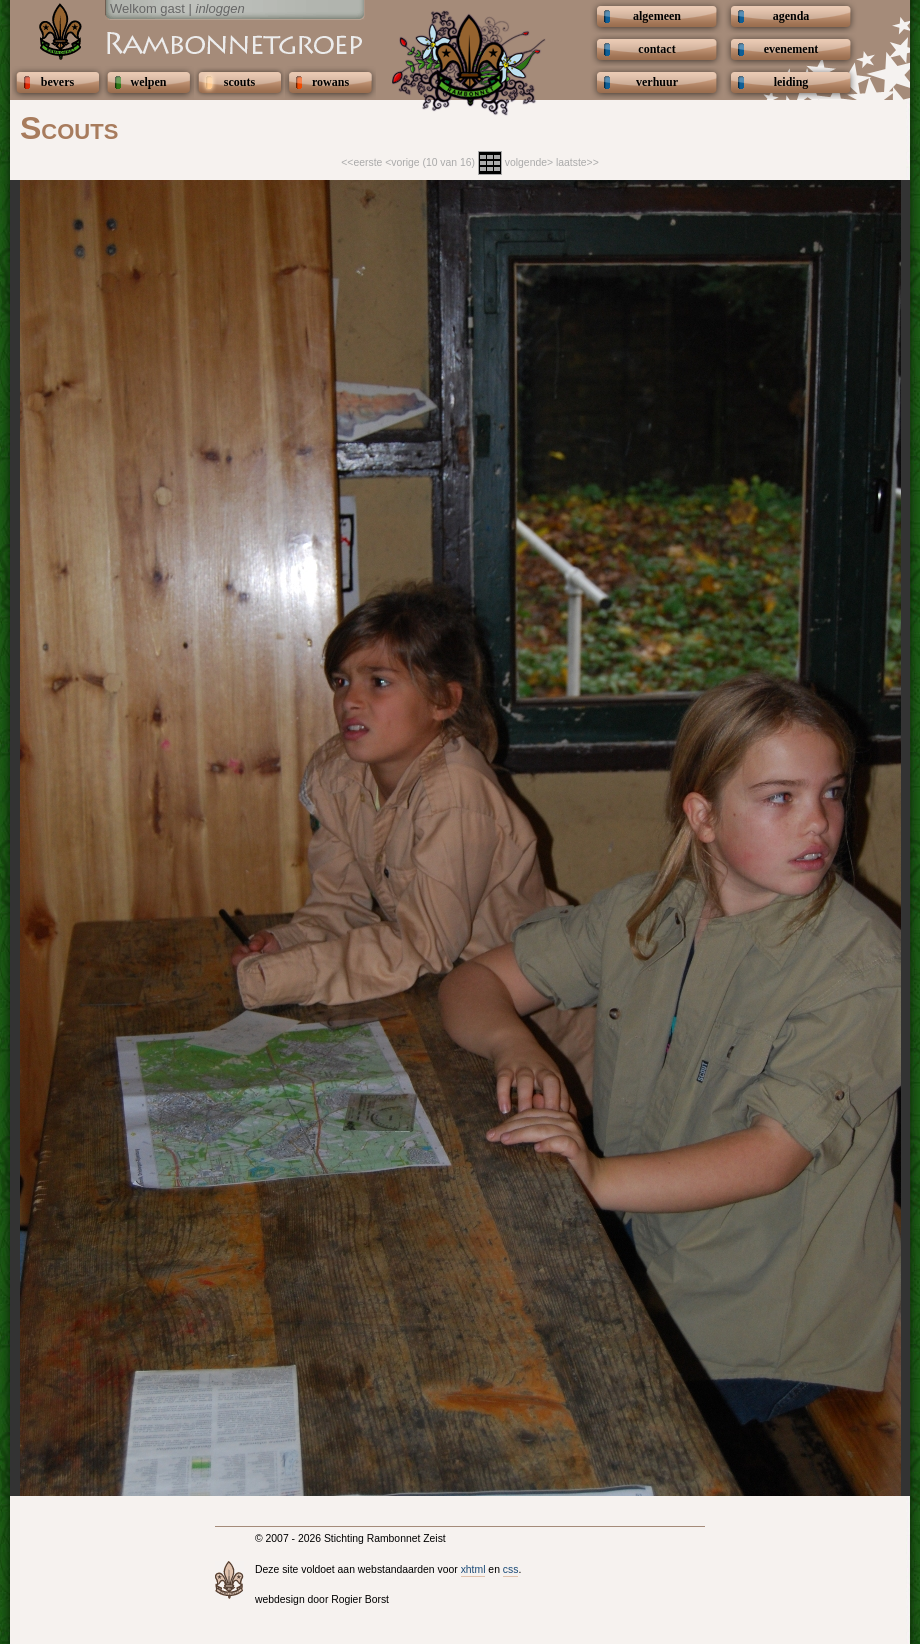  What do you see at coordinates (57, 82) in the screenshot?
I see `bevers` at bounding box center [57, 82].